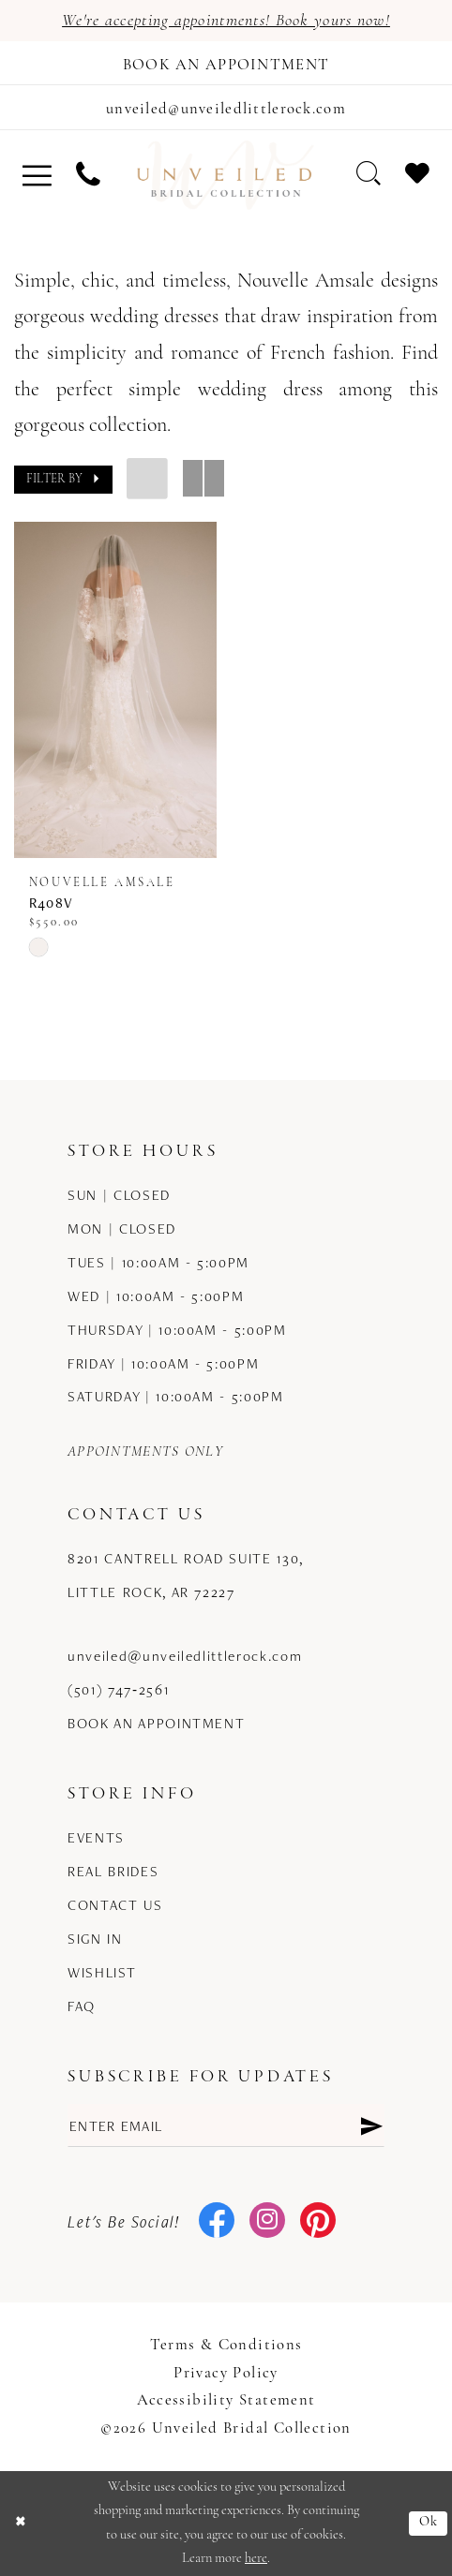 Image resolution: width=452 pixels, height=2576 pixels. What do you see at coordinates (226, 2400) in the screenshot?
I see `Accessibility Statement` at bounding box center [226, 2400].